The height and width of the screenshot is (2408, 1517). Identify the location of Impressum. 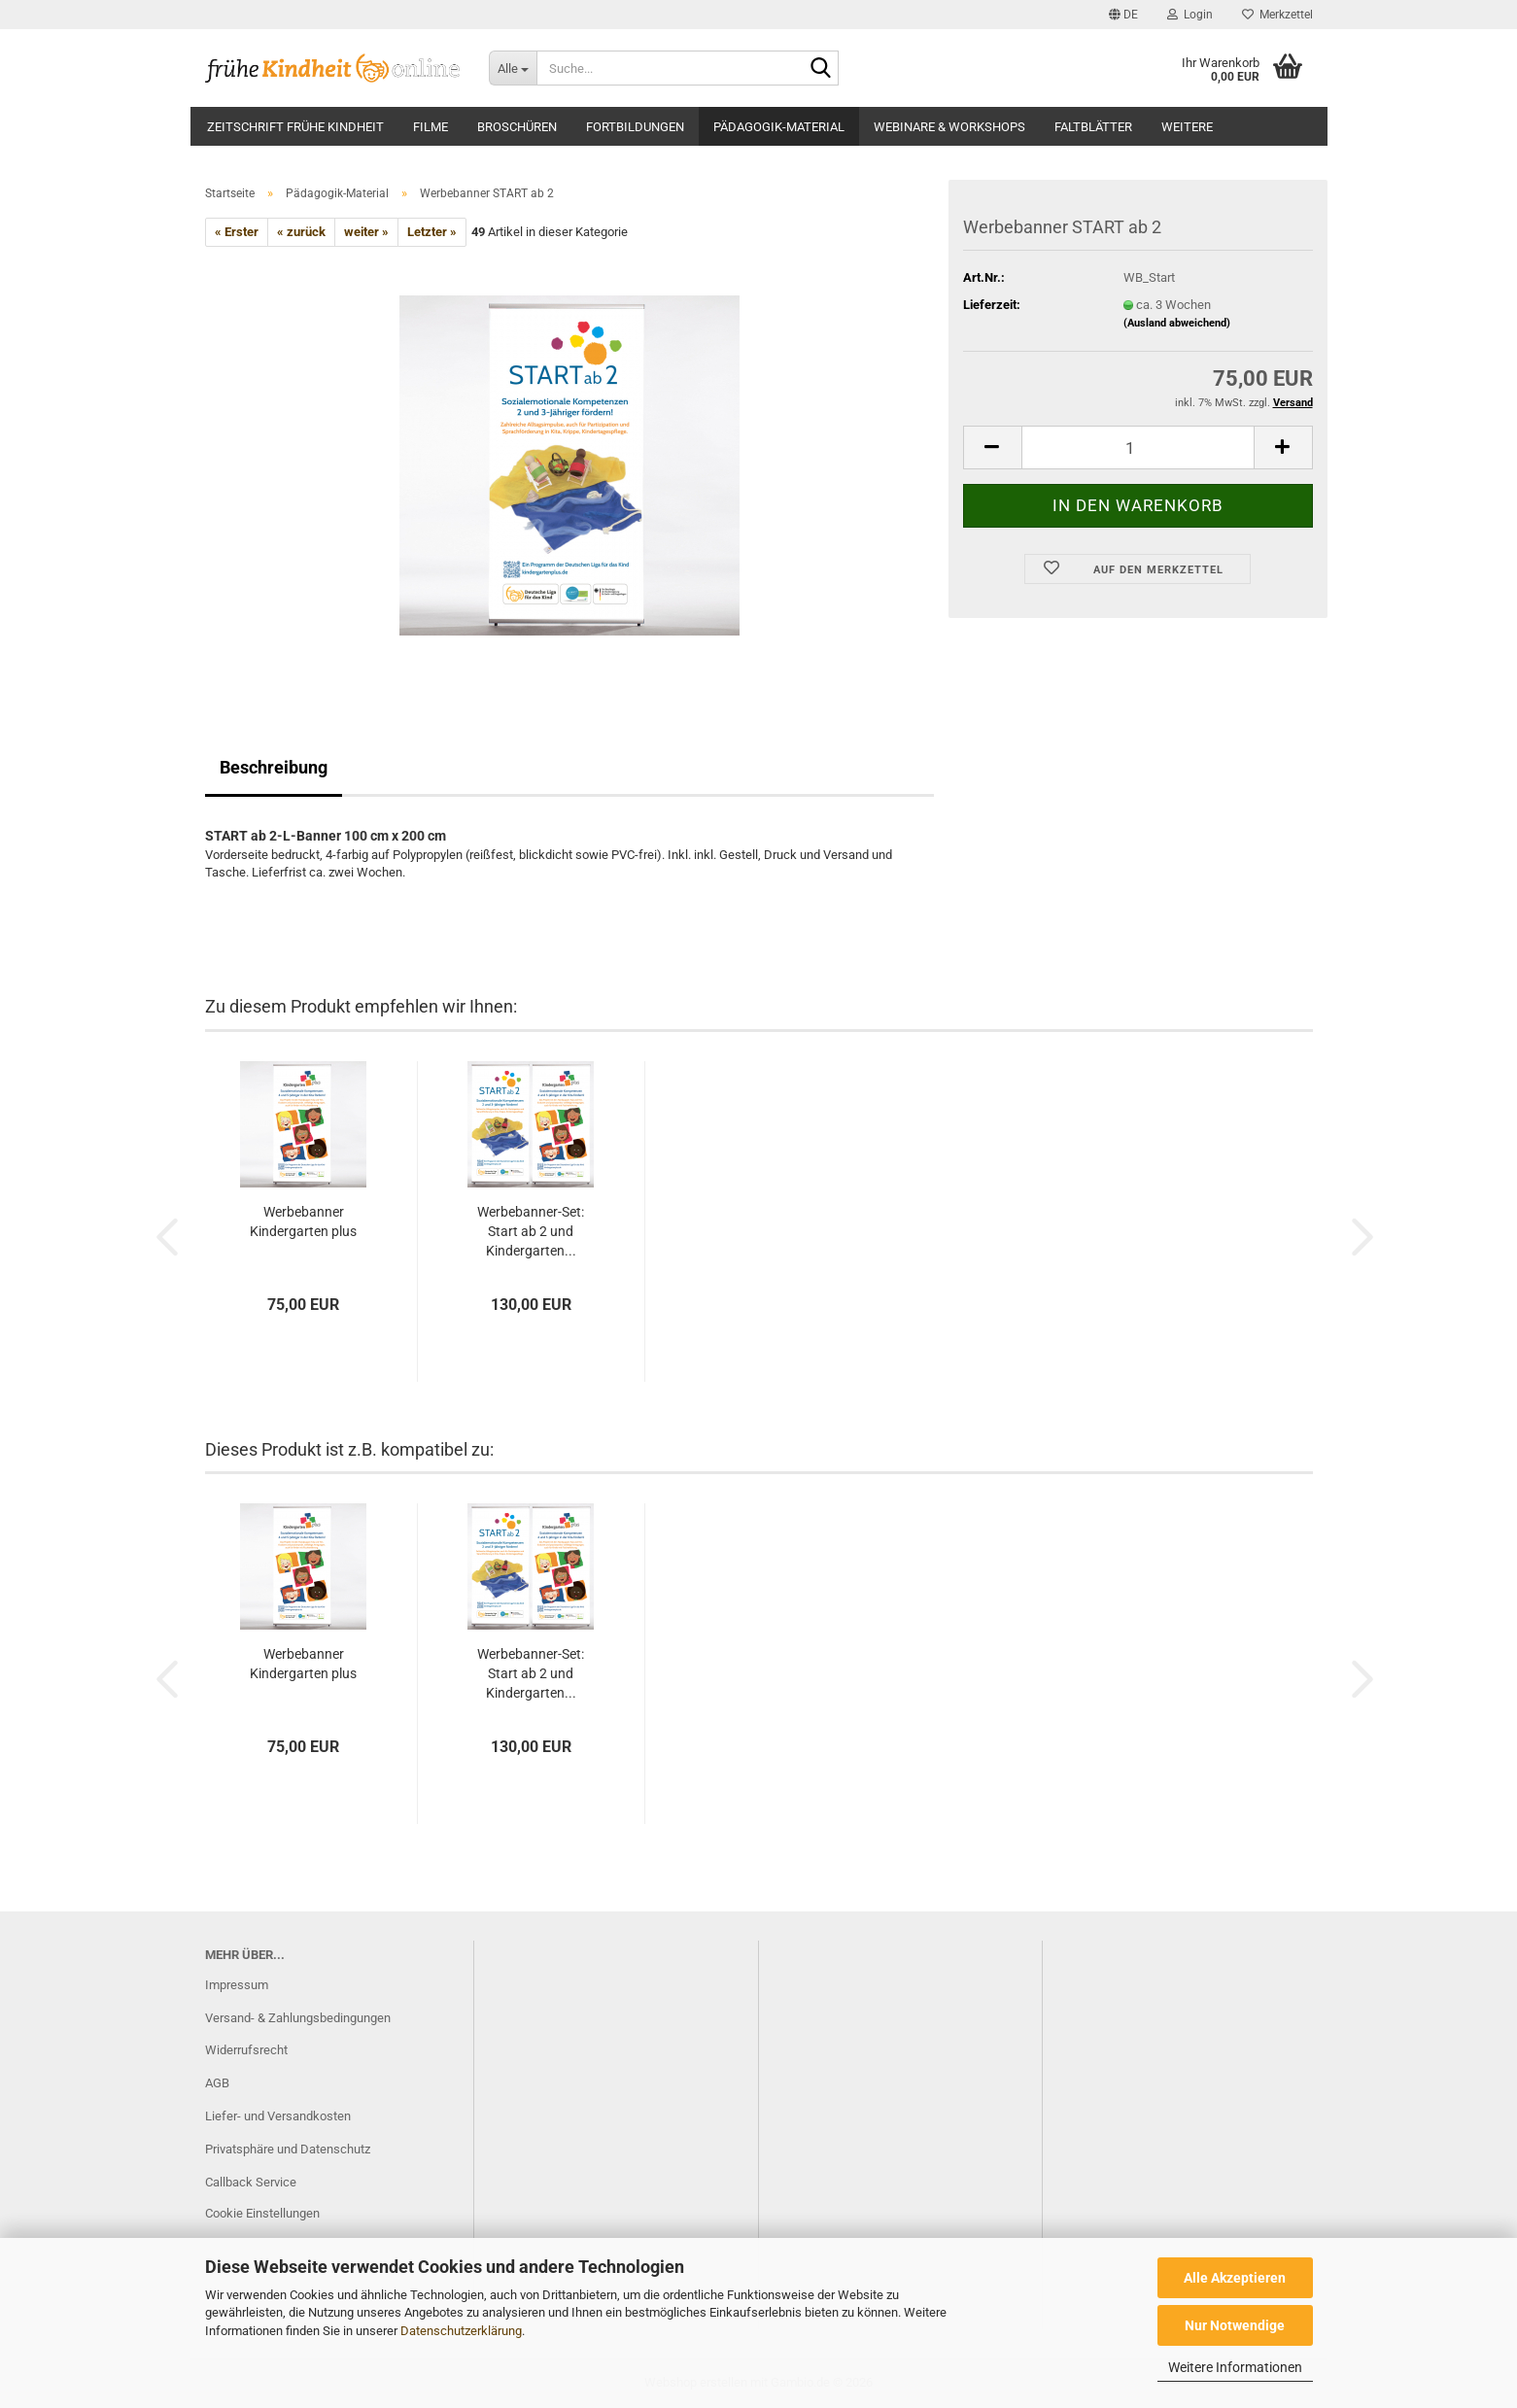
(236, 1985).